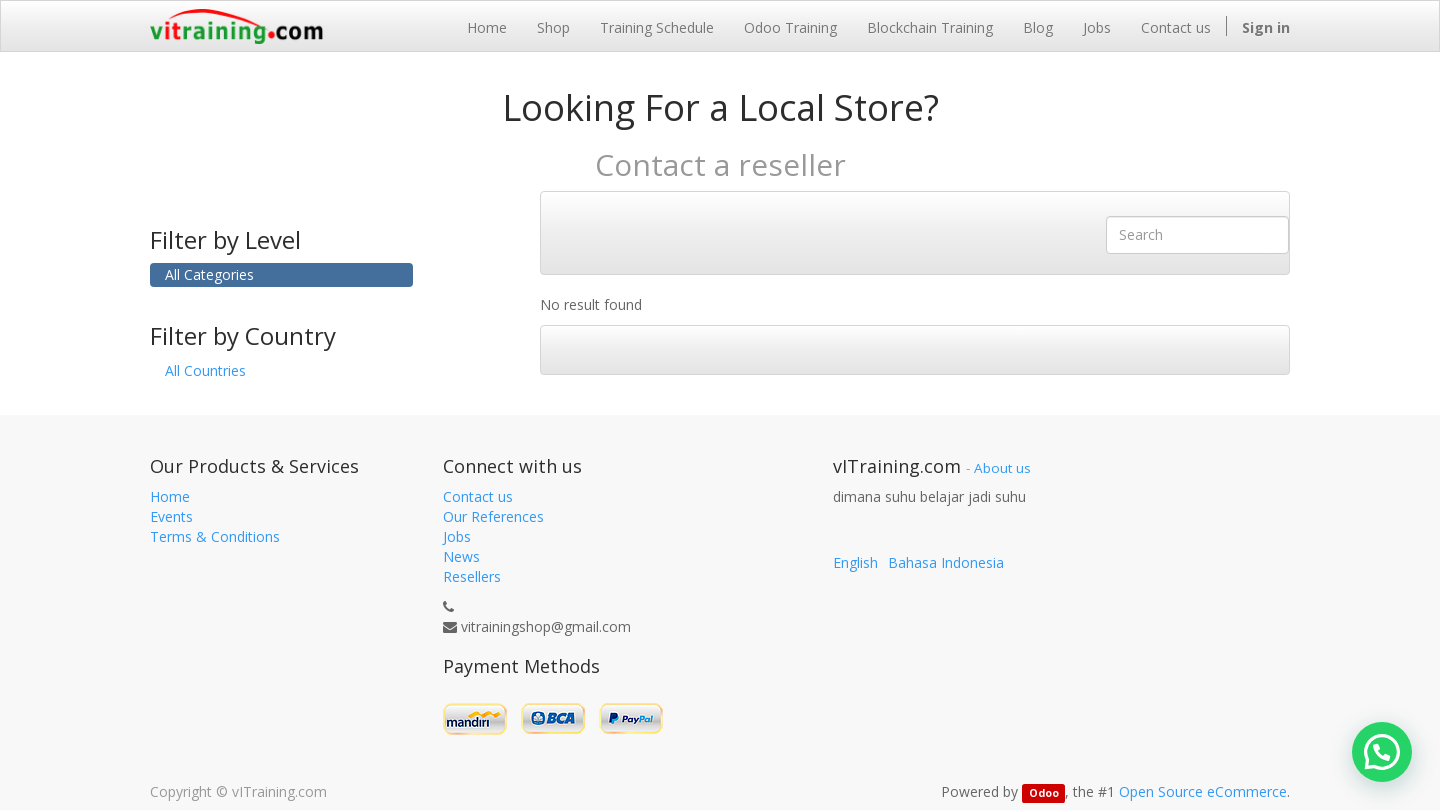 Image resolution: width=1440 pixels, height=810 pixels. Describe the element at coordinates (457, 536) in the screenshot. I see `Jobs` at that location.